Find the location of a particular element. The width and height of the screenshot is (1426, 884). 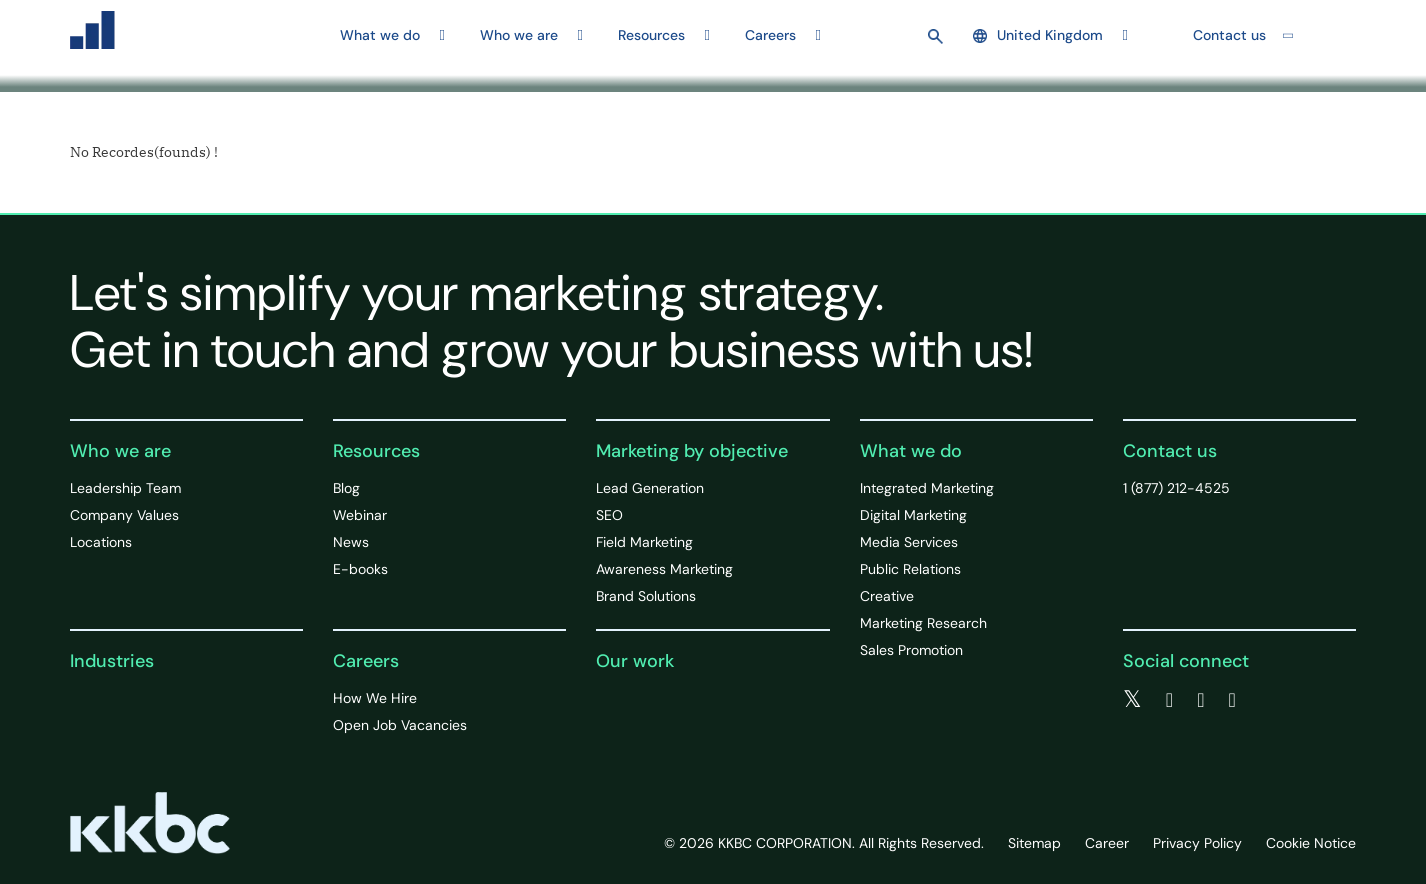

Digital Marketing is located at coordinates (913, 515).